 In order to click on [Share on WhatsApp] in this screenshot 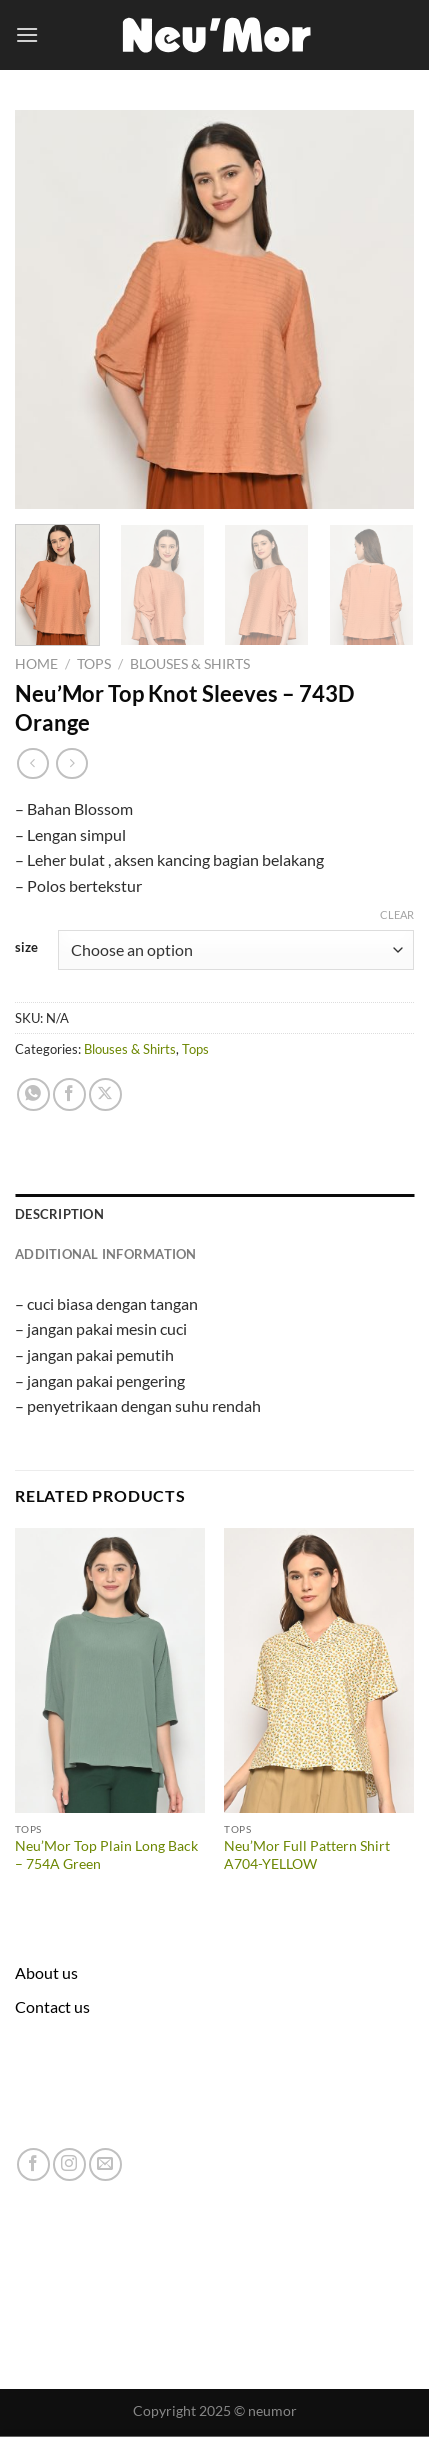, I will do `click(33, 1094)`.